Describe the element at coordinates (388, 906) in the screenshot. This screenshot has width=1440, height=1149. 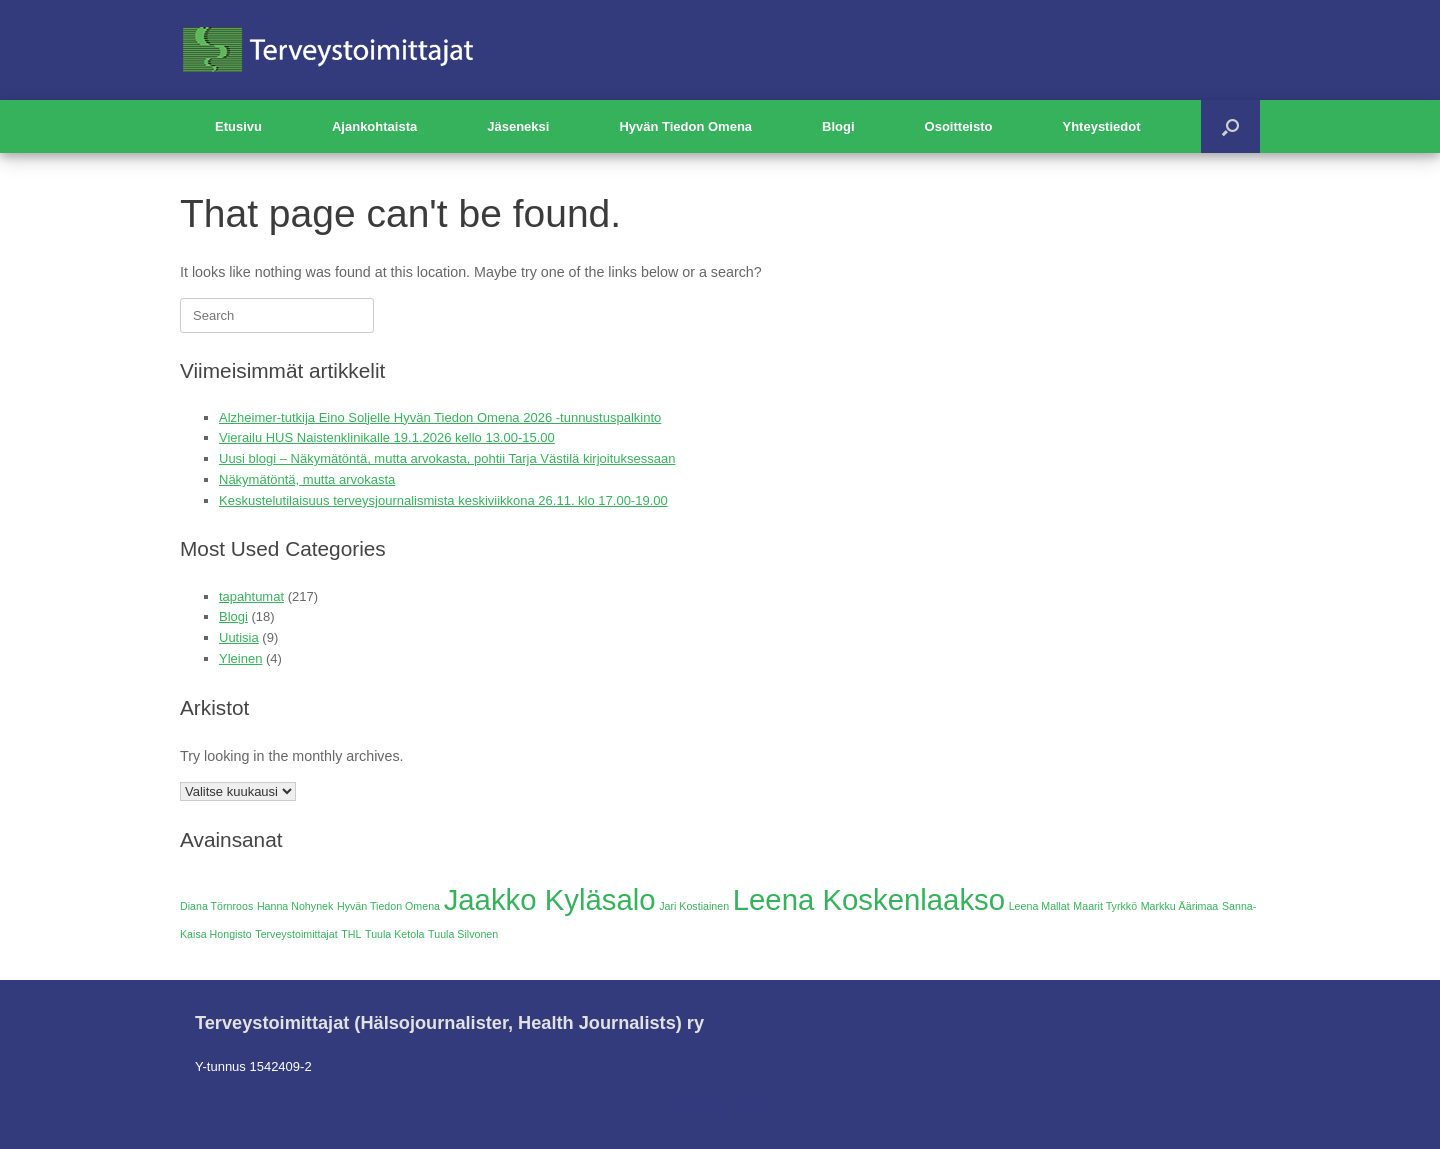
I see `Hyvän Tiedon Omena [Hyvän Tiedon Omena (1 kohde)]` at that location.